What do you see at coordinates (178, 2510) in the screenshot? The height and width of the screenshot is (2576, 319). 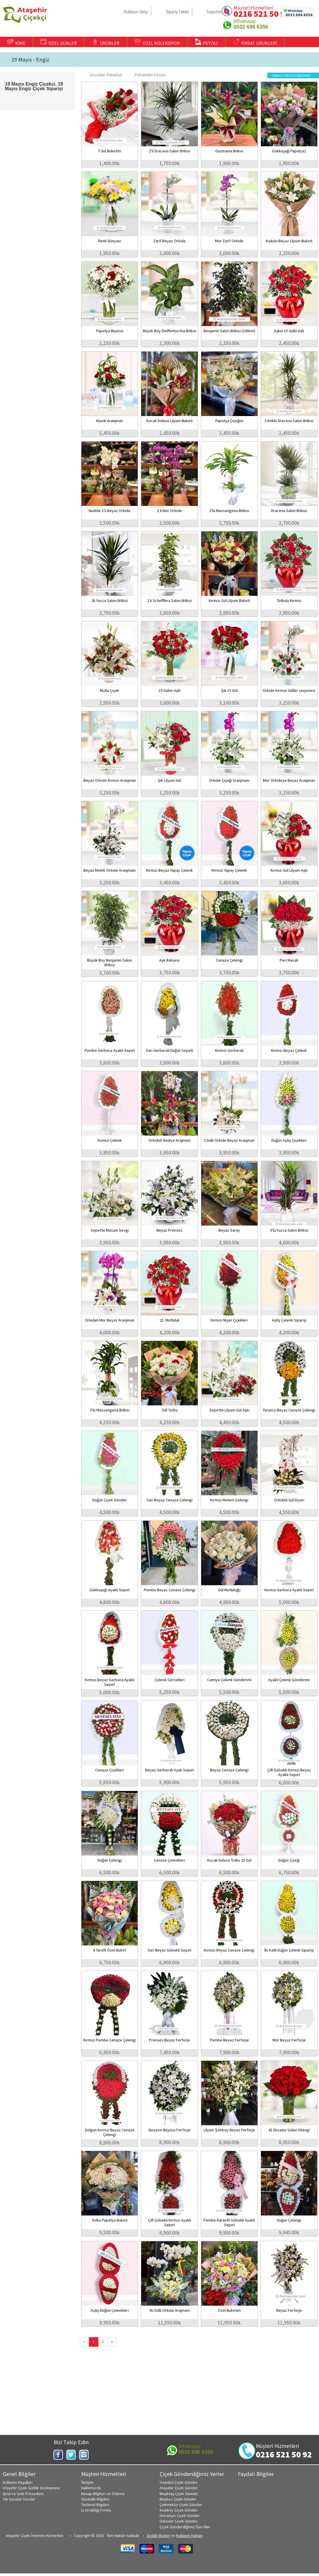 I see `Kadıköy Çiçek Gönder` at bounding box center [178, 2510].